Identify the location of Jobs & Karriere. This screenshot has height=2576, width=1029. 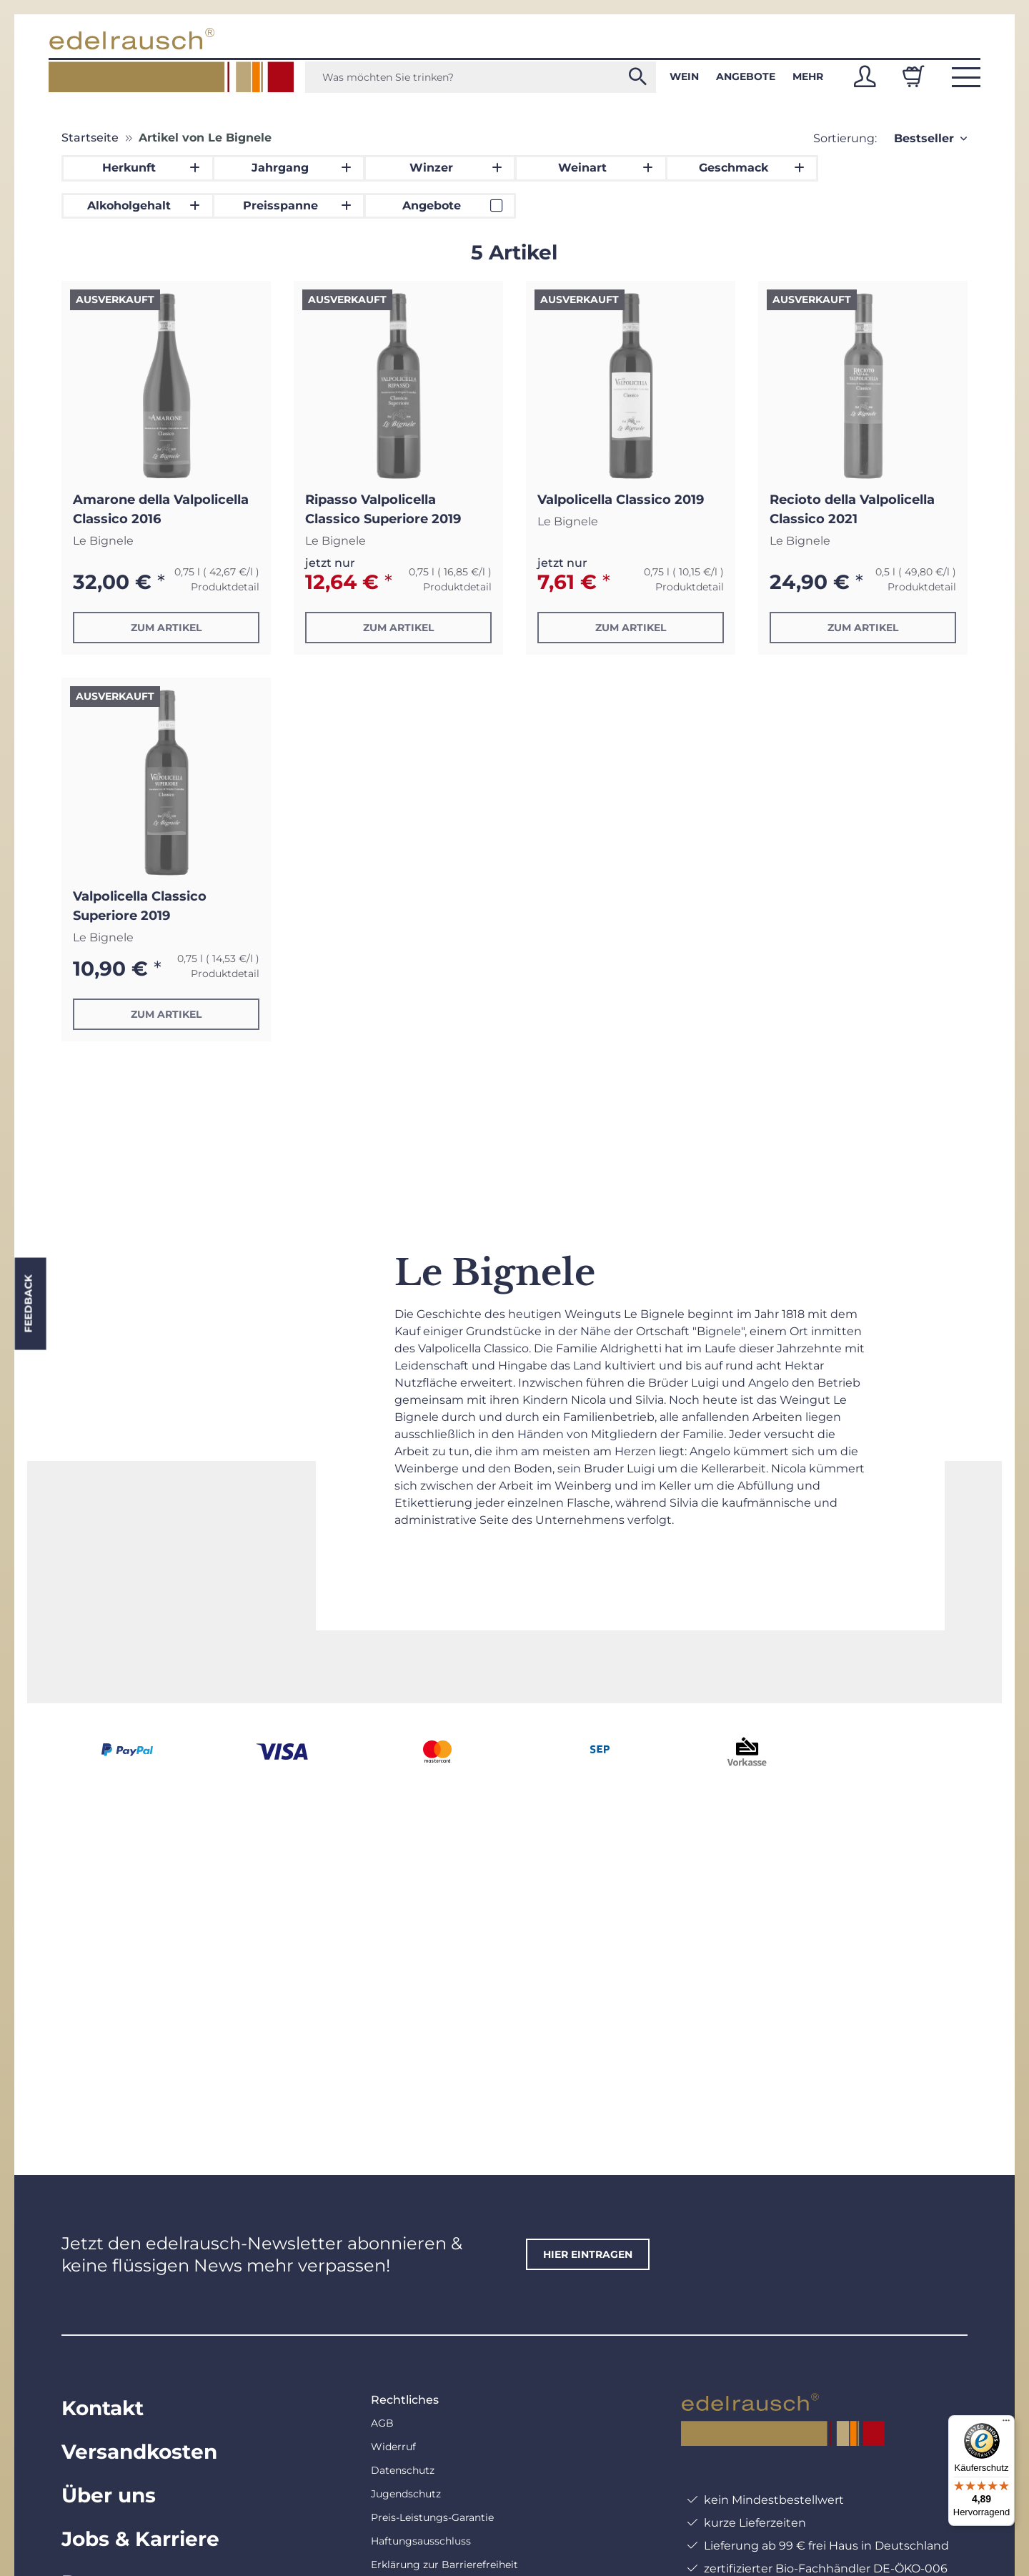
(140, 2539).